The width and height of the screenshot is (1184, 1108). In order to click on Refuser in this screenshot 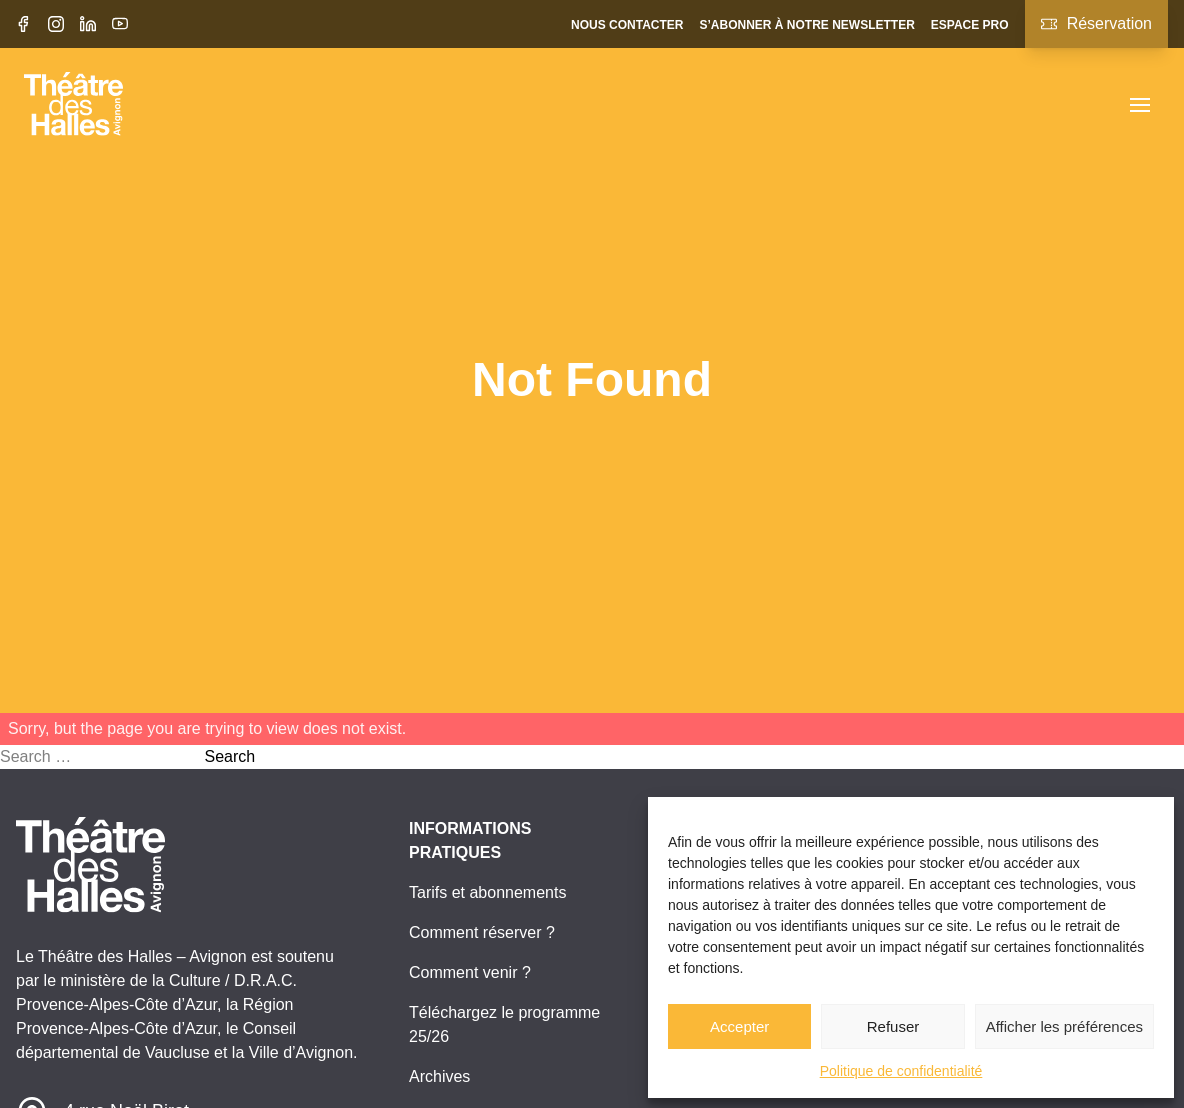, I will do `click(893, 1026)`.